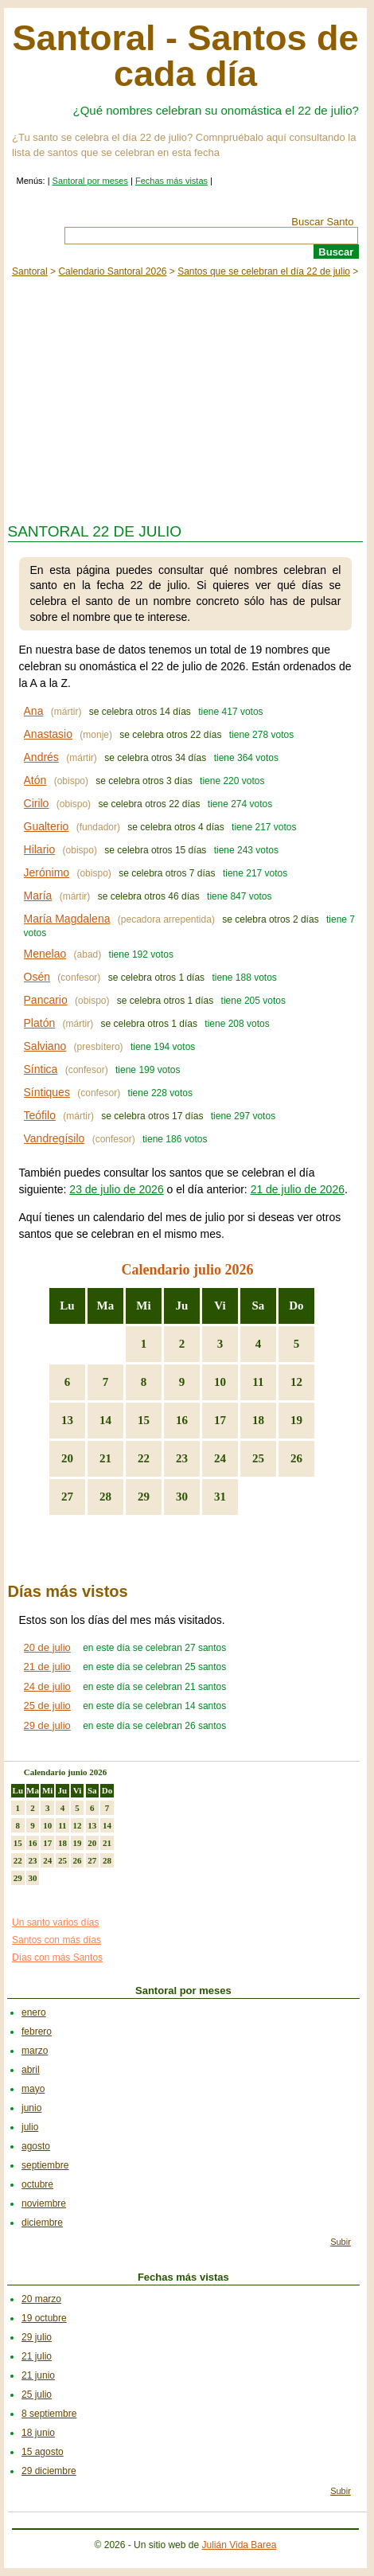 The height and width of the screenshot is (2576, 374). I want to click on Atón, so click(35, 780).